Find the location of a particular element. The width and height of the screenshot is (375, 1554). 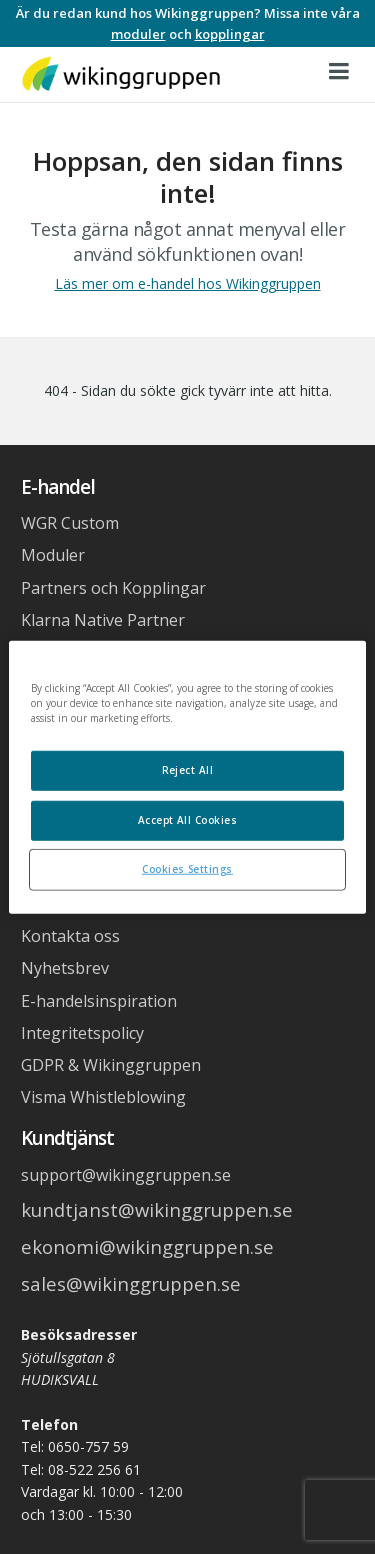

WGR Custom is located at coordinates (70, 523).